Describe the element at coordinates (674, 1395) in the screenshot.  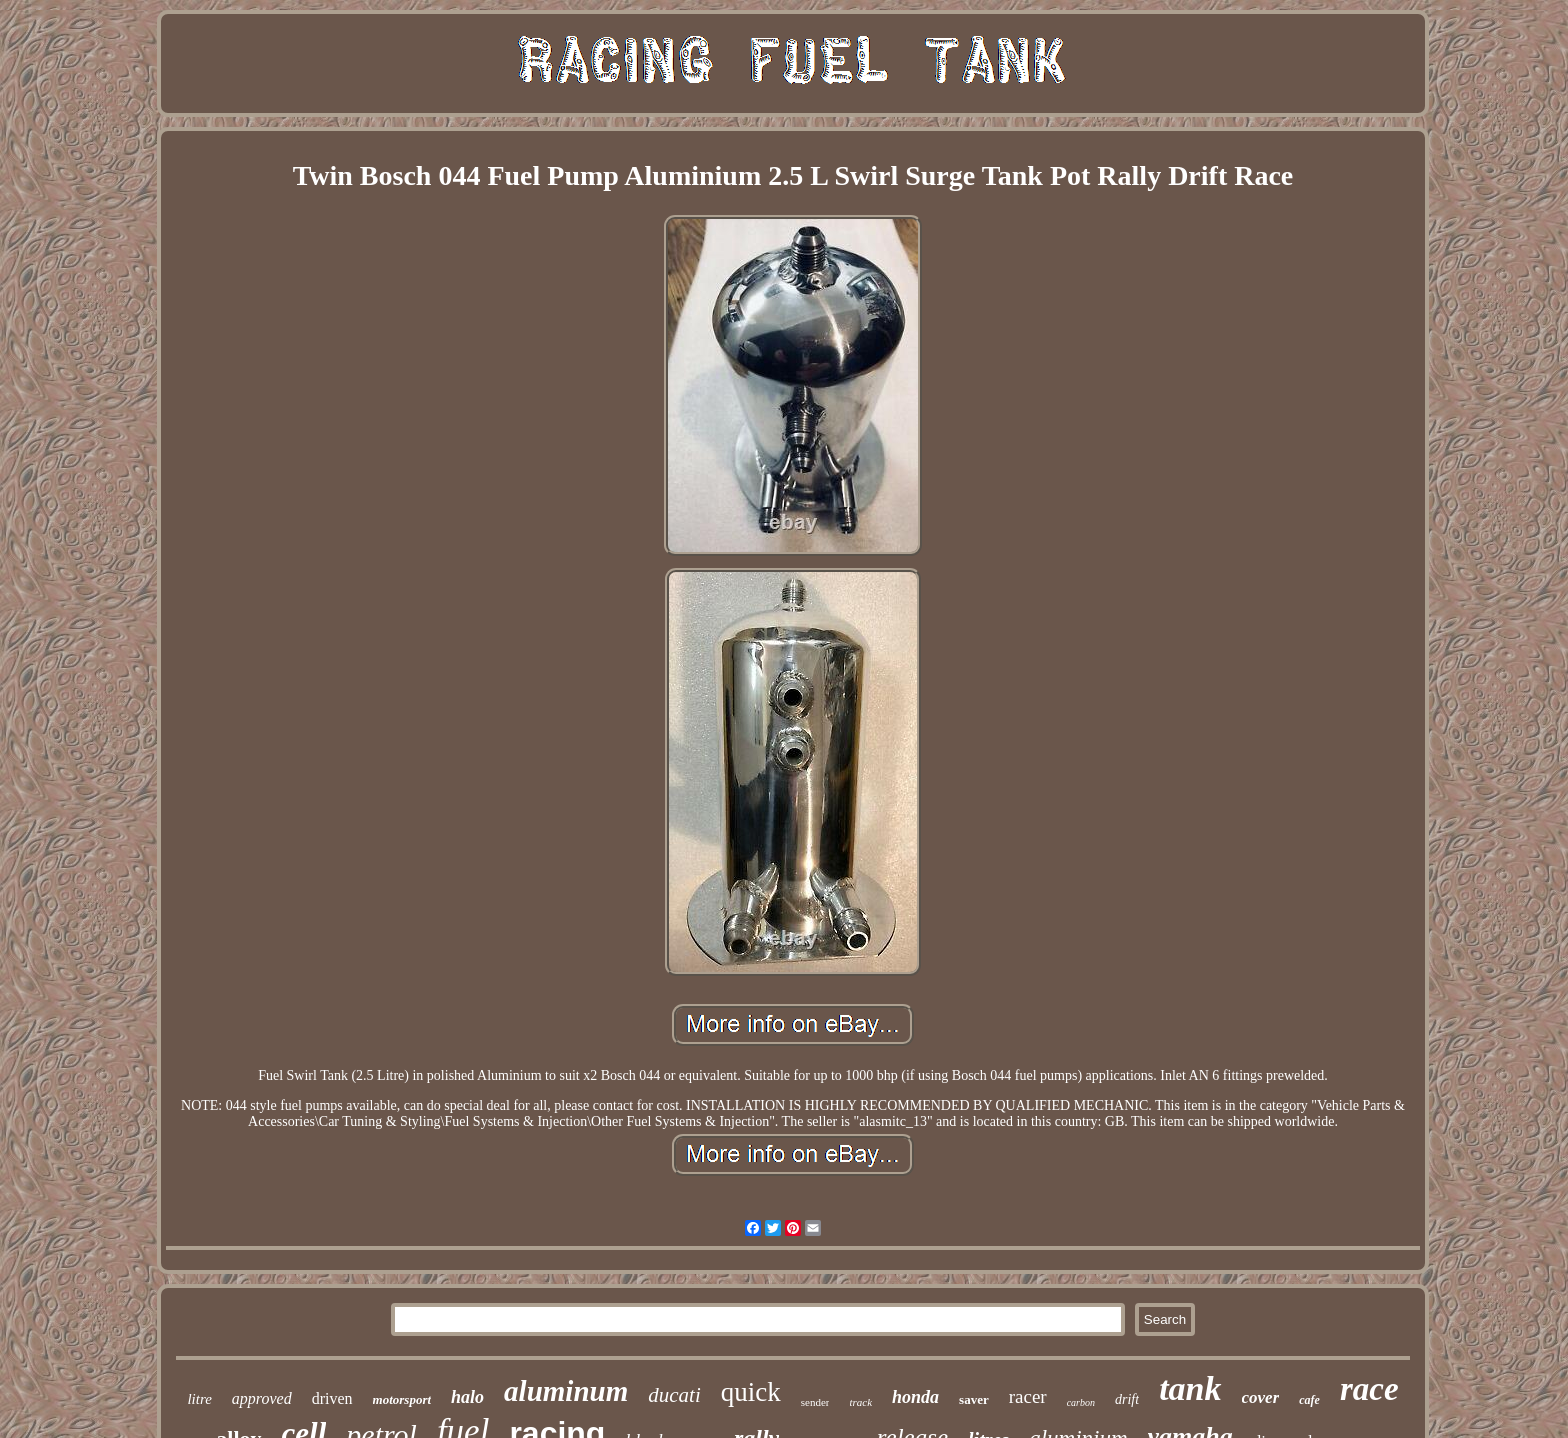
I see `ducati` at that location.